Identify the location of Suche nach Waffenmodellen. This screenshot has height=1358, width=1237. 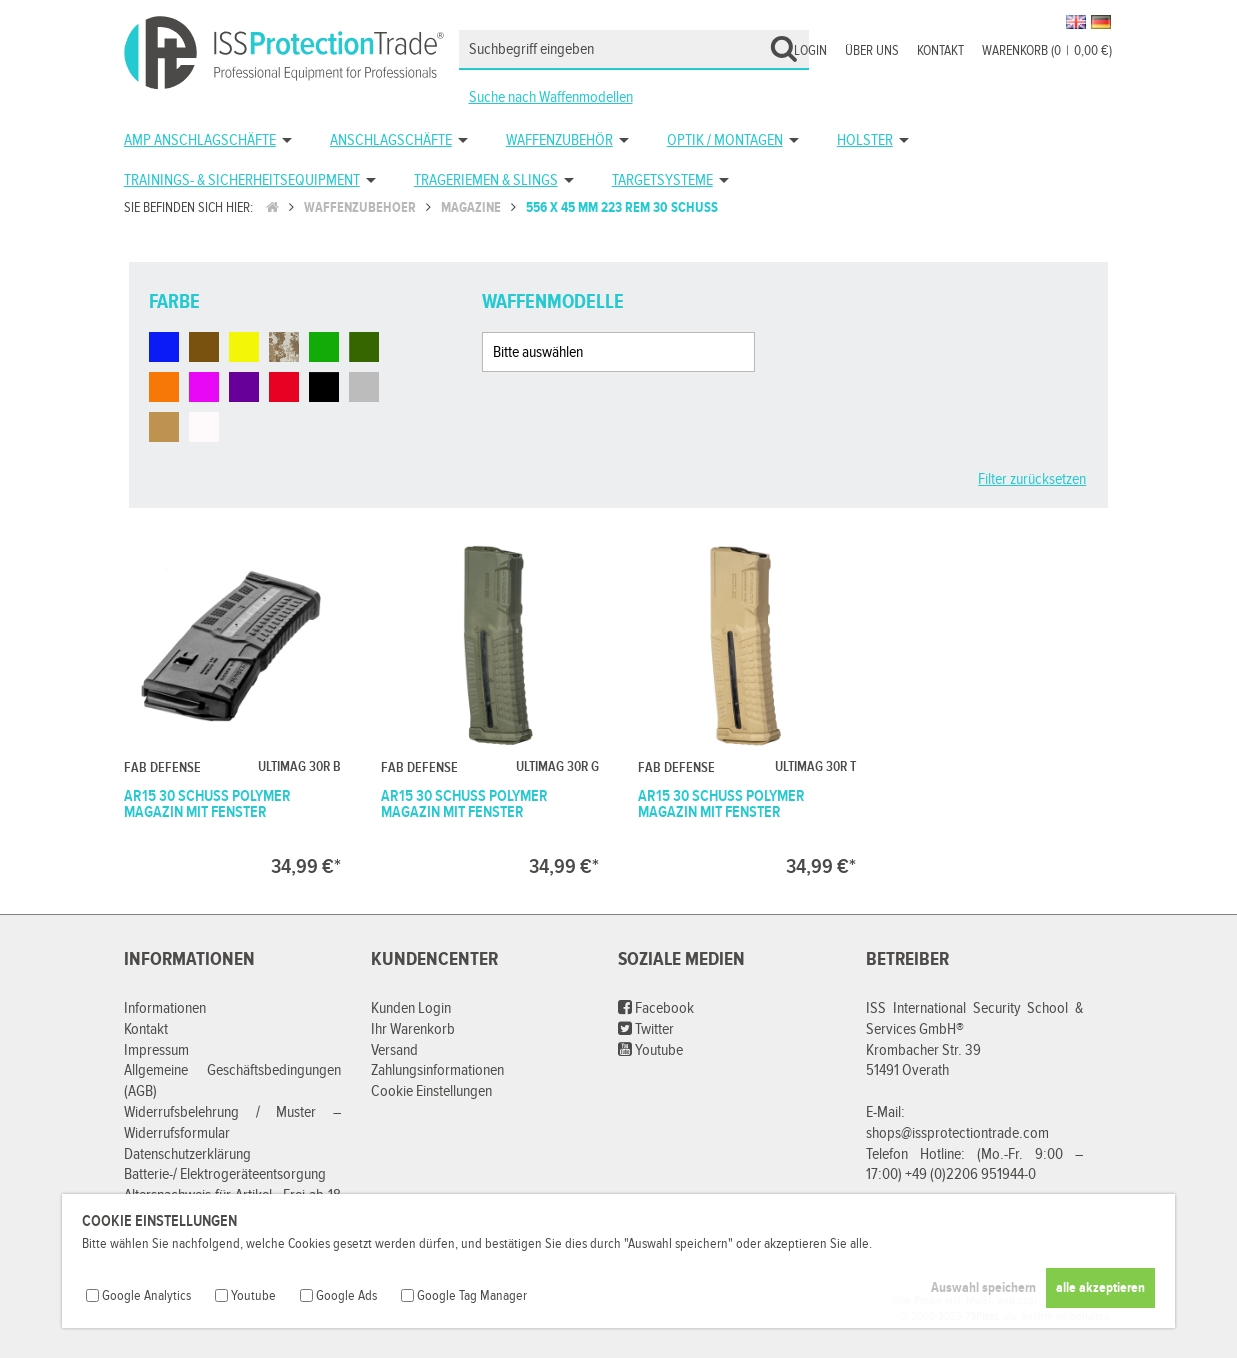
(551, 97).